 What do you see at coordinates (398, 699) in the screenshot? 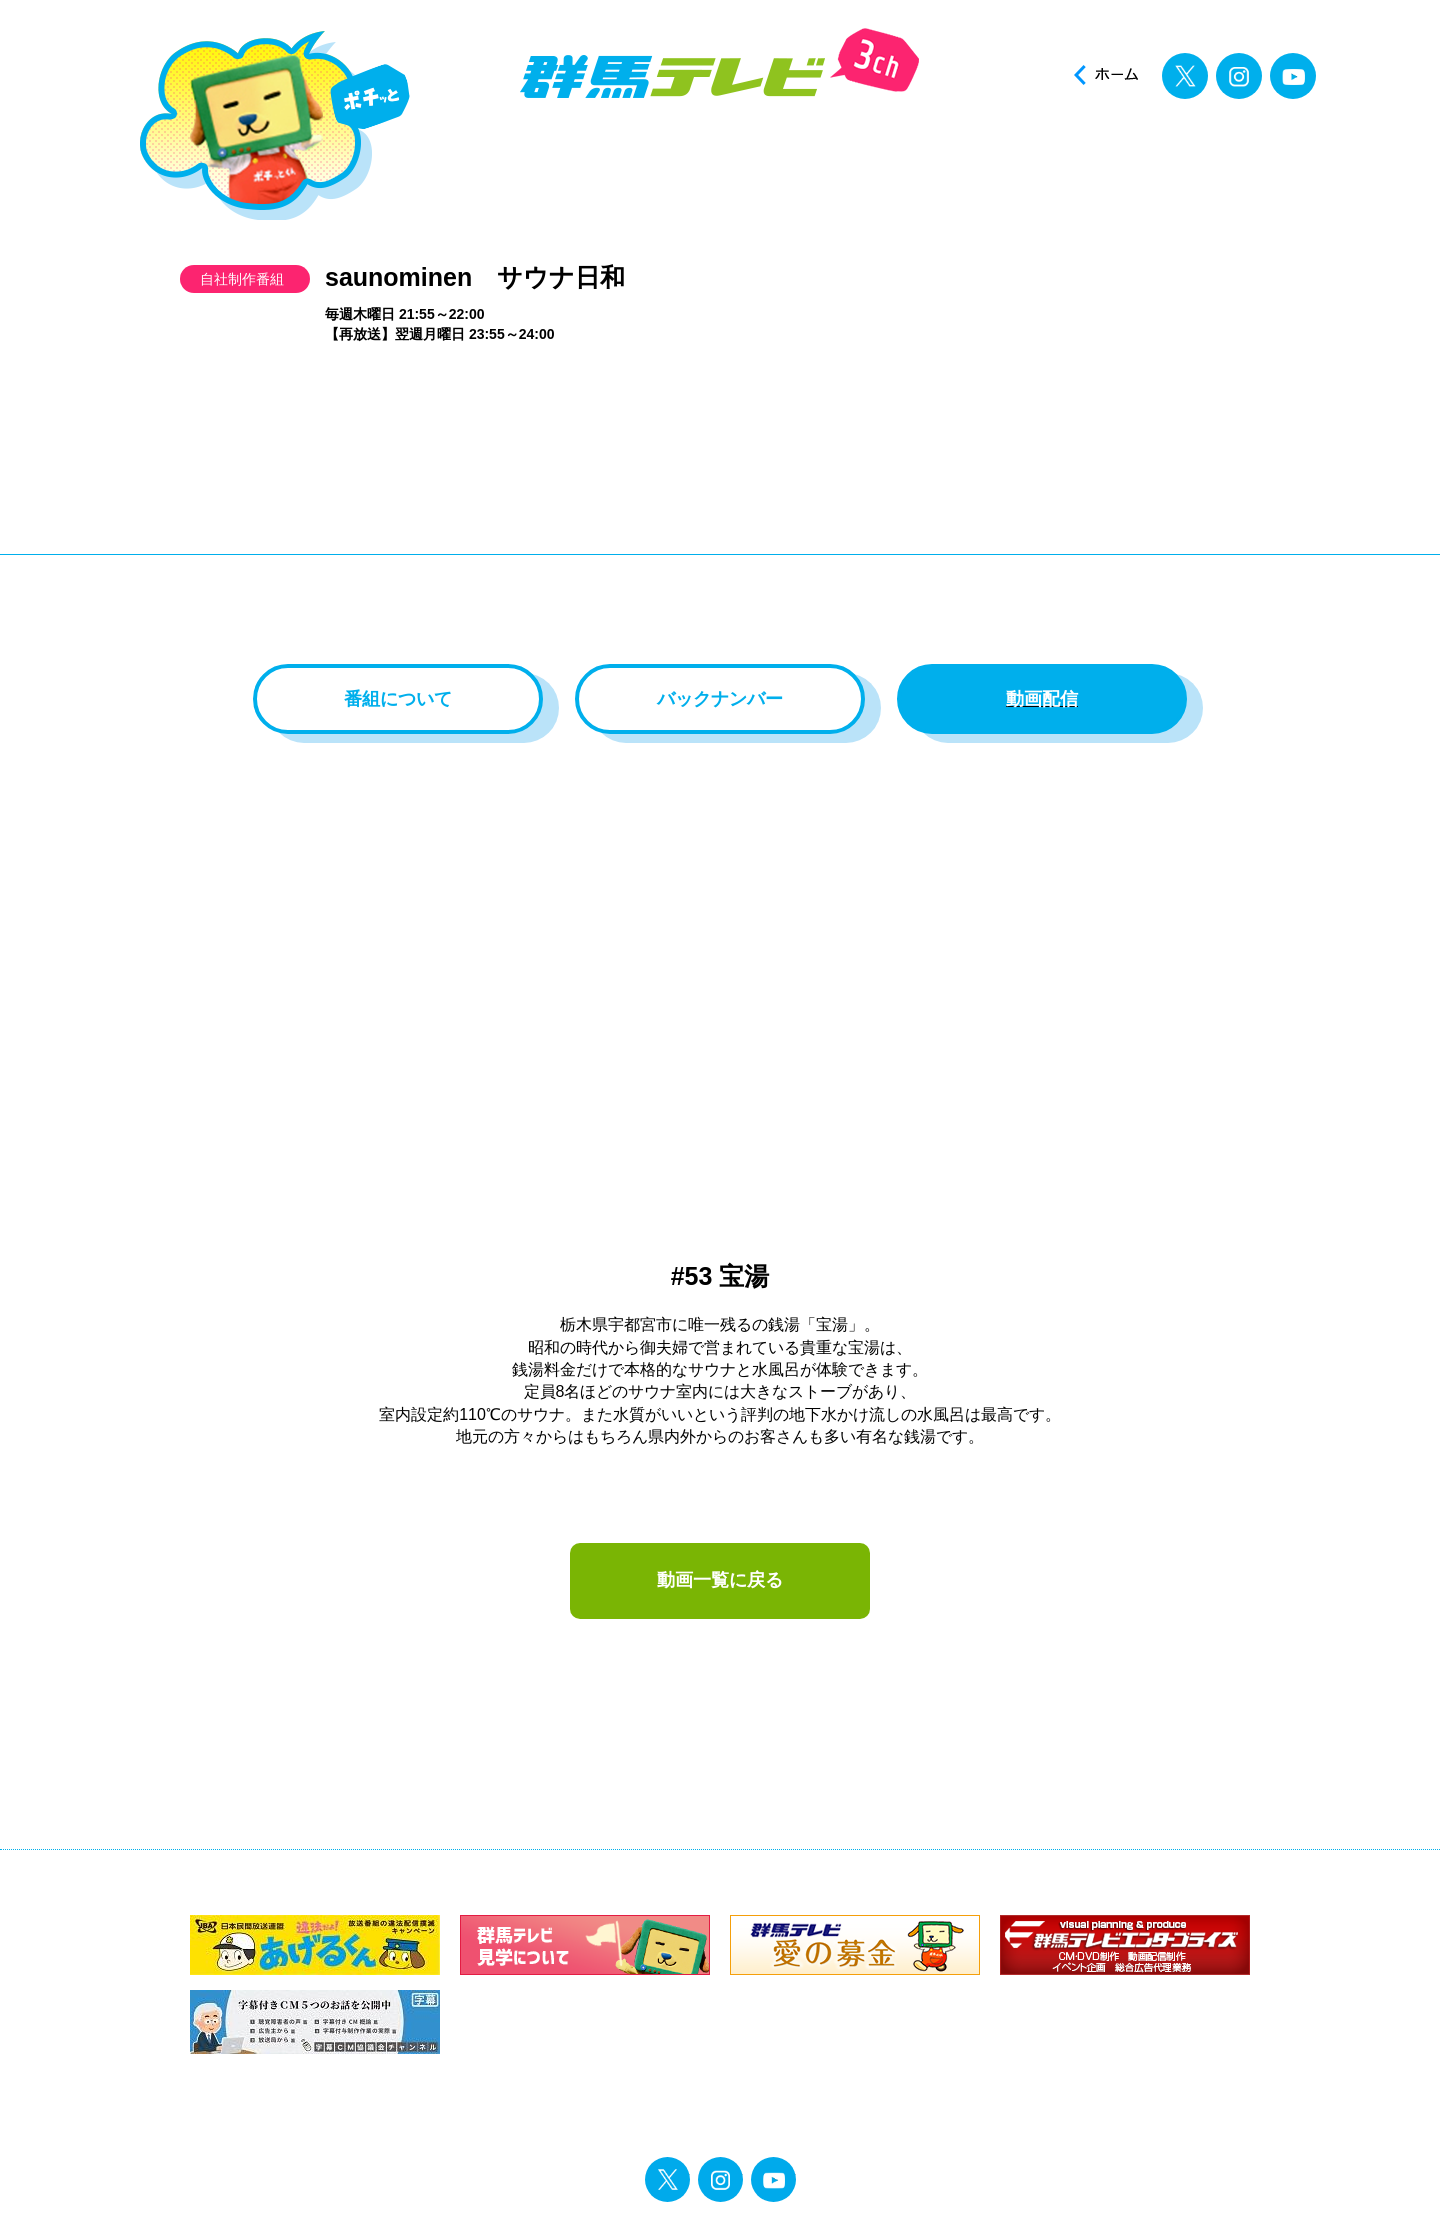
I see `番組について` at bounding box center [398, 699].